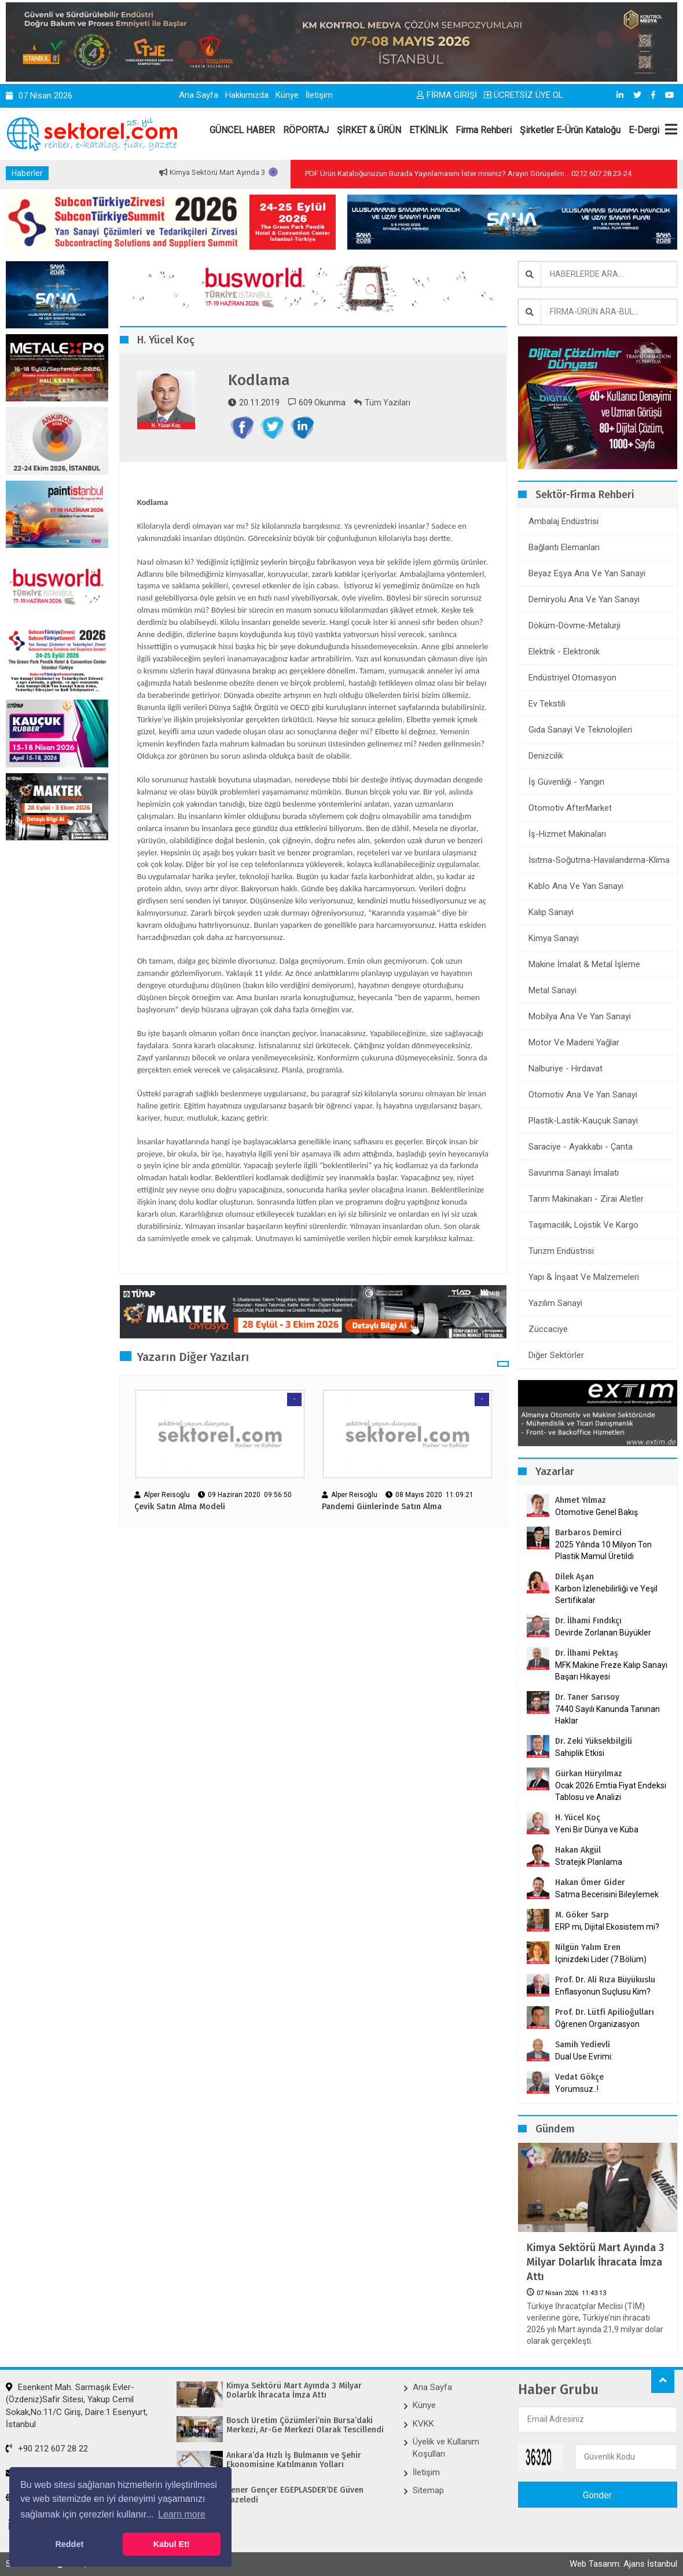 The image size is (683, 2576). Describe the element at coordinates (171, 2544) in the screenshot. I see `Kabul Et! [button]` at that location.